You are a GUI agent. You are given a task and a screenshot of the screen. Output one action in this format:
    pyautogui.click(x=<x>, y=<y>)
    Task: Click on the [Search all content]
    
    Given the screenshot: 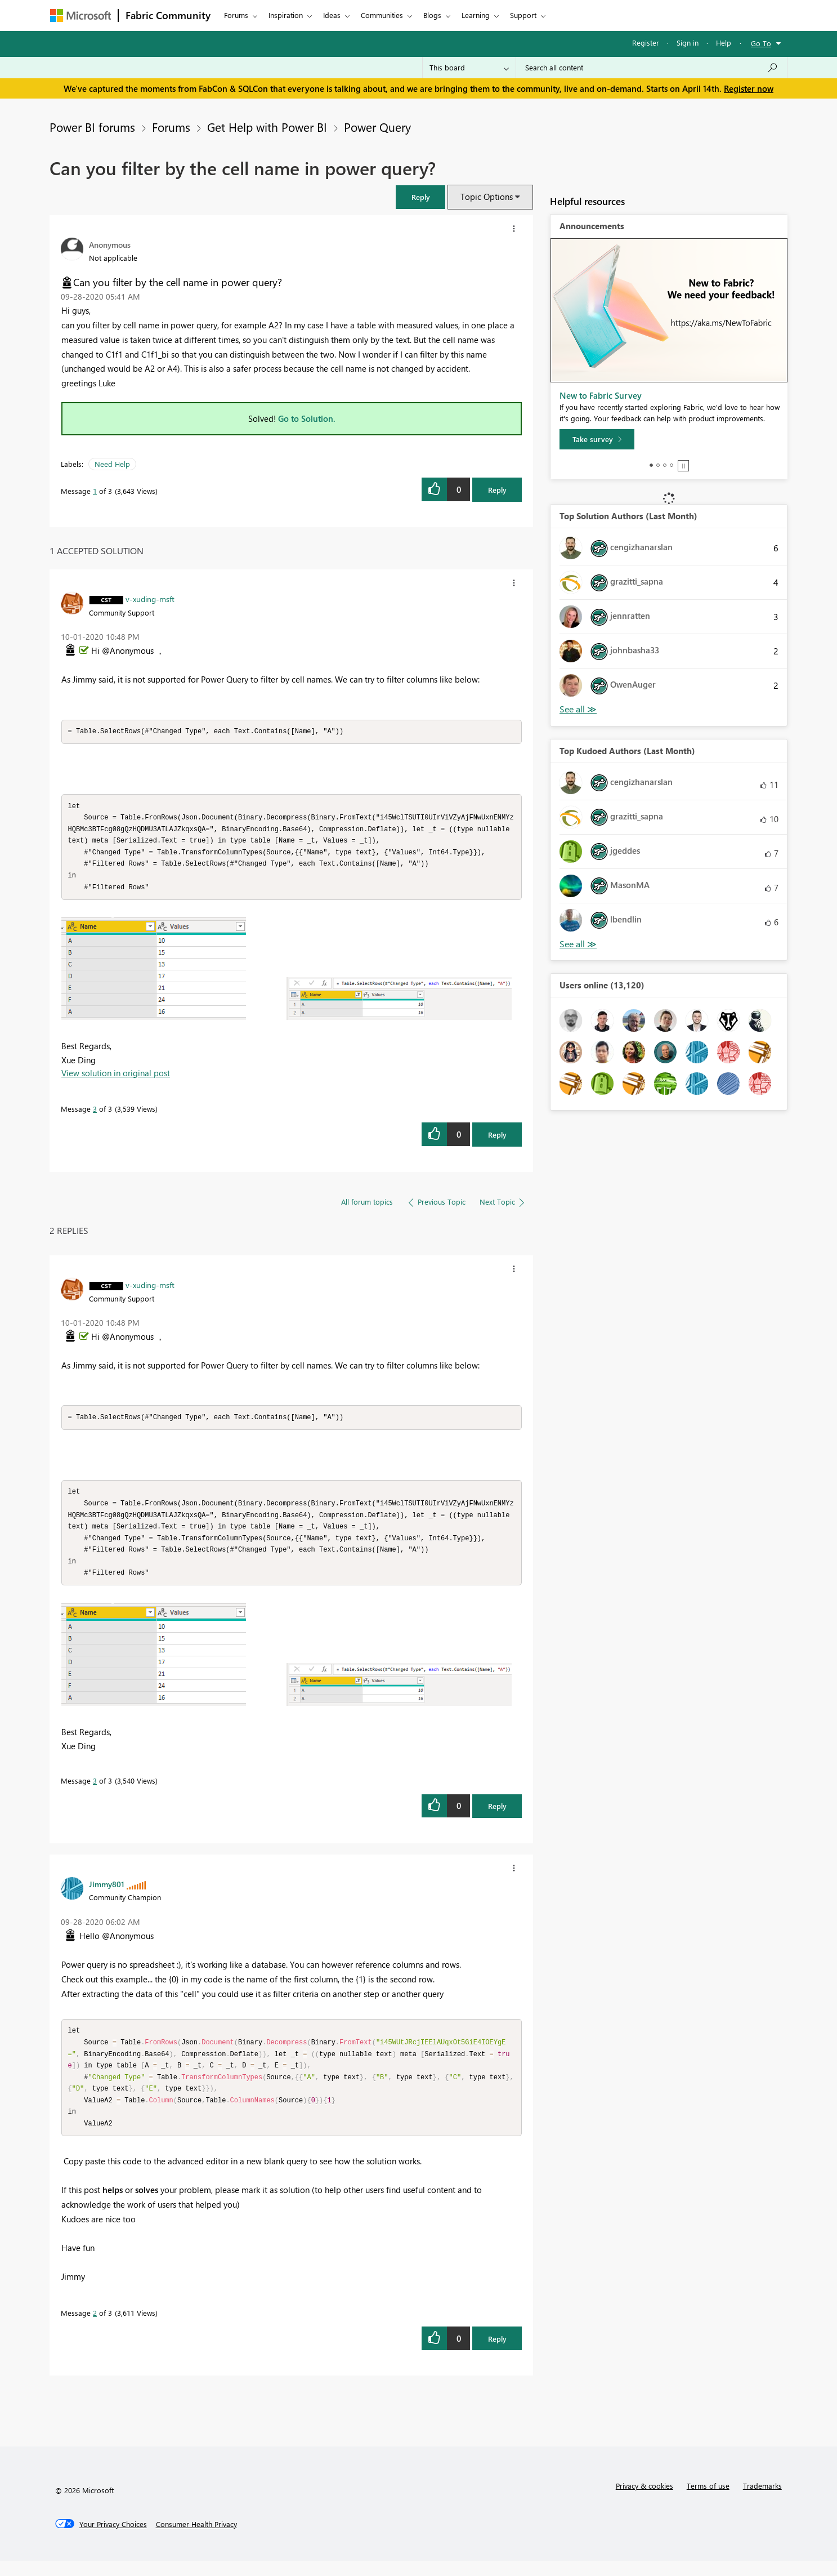 What is the action you would take?
    pyautogui.click(x=651, y=67)
    